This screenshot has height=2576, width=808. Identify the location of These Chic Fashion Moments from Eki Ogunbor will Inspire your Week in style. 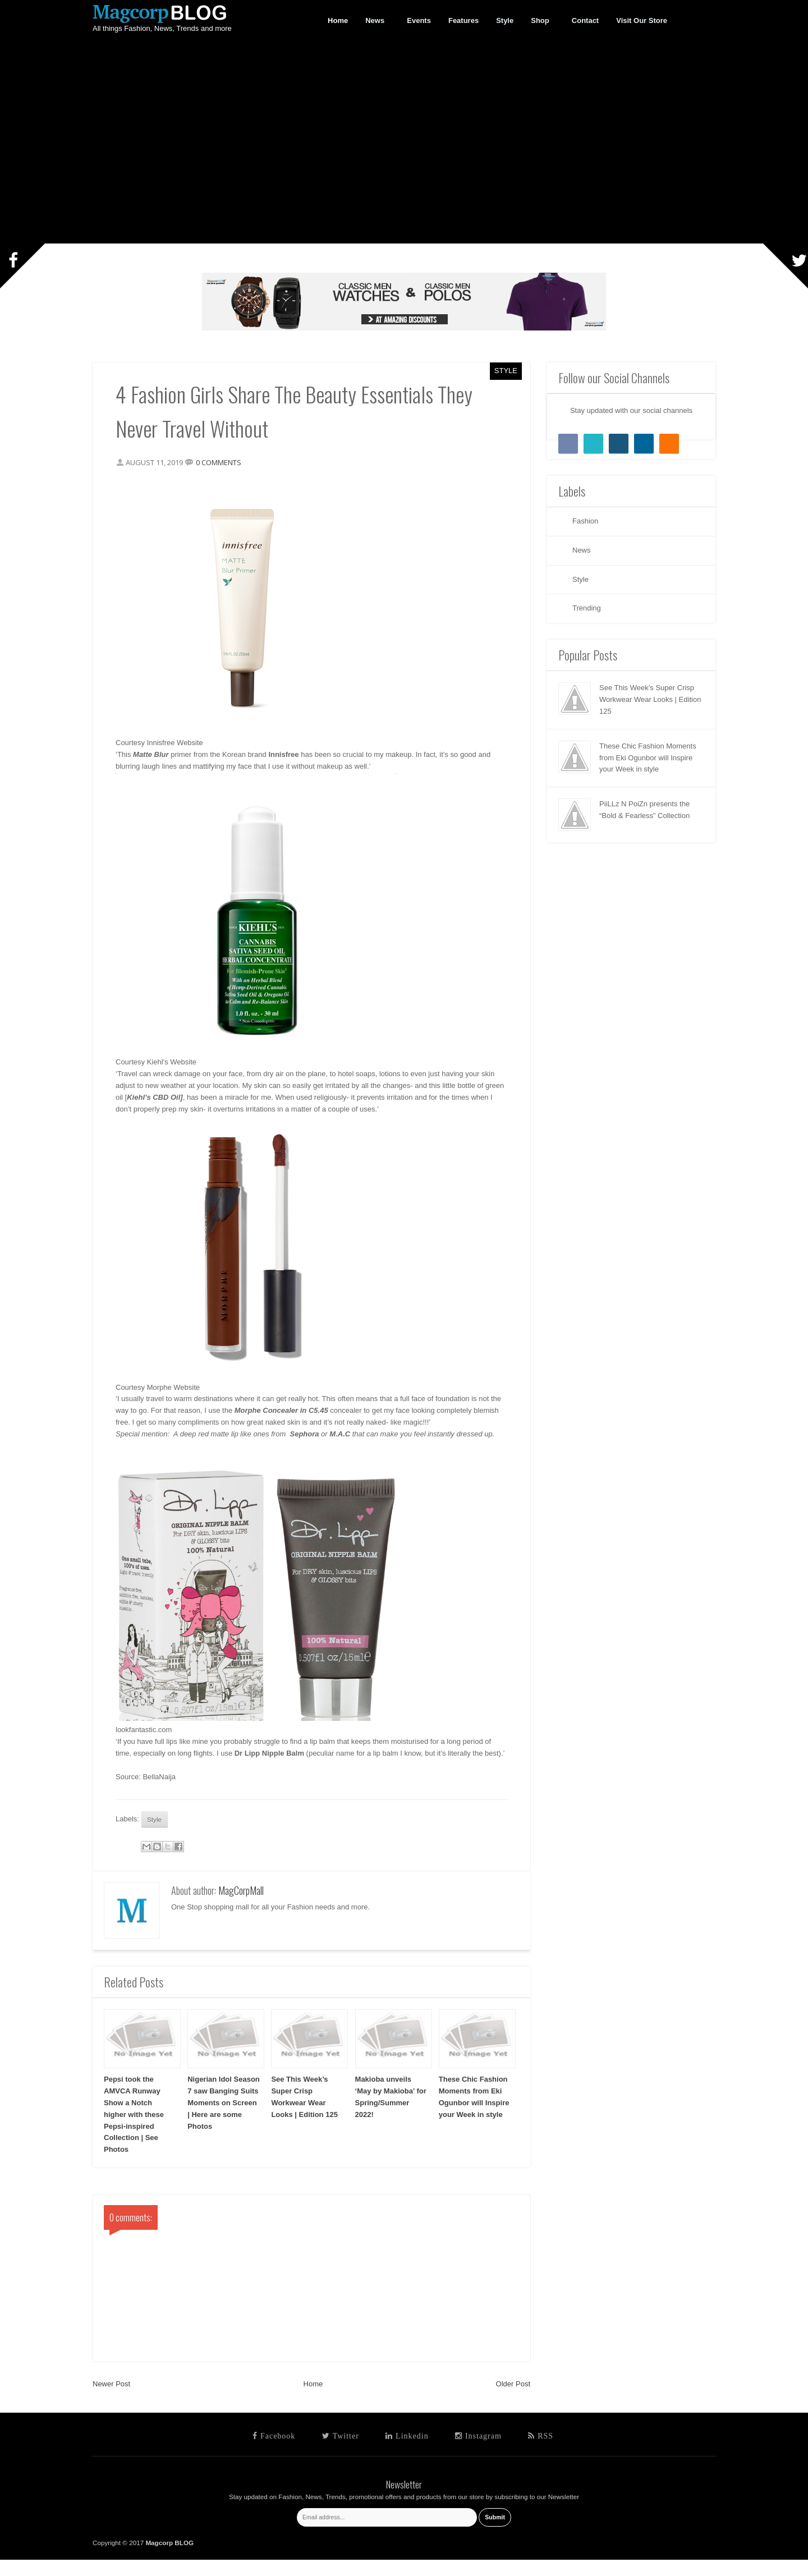
(647, 758).